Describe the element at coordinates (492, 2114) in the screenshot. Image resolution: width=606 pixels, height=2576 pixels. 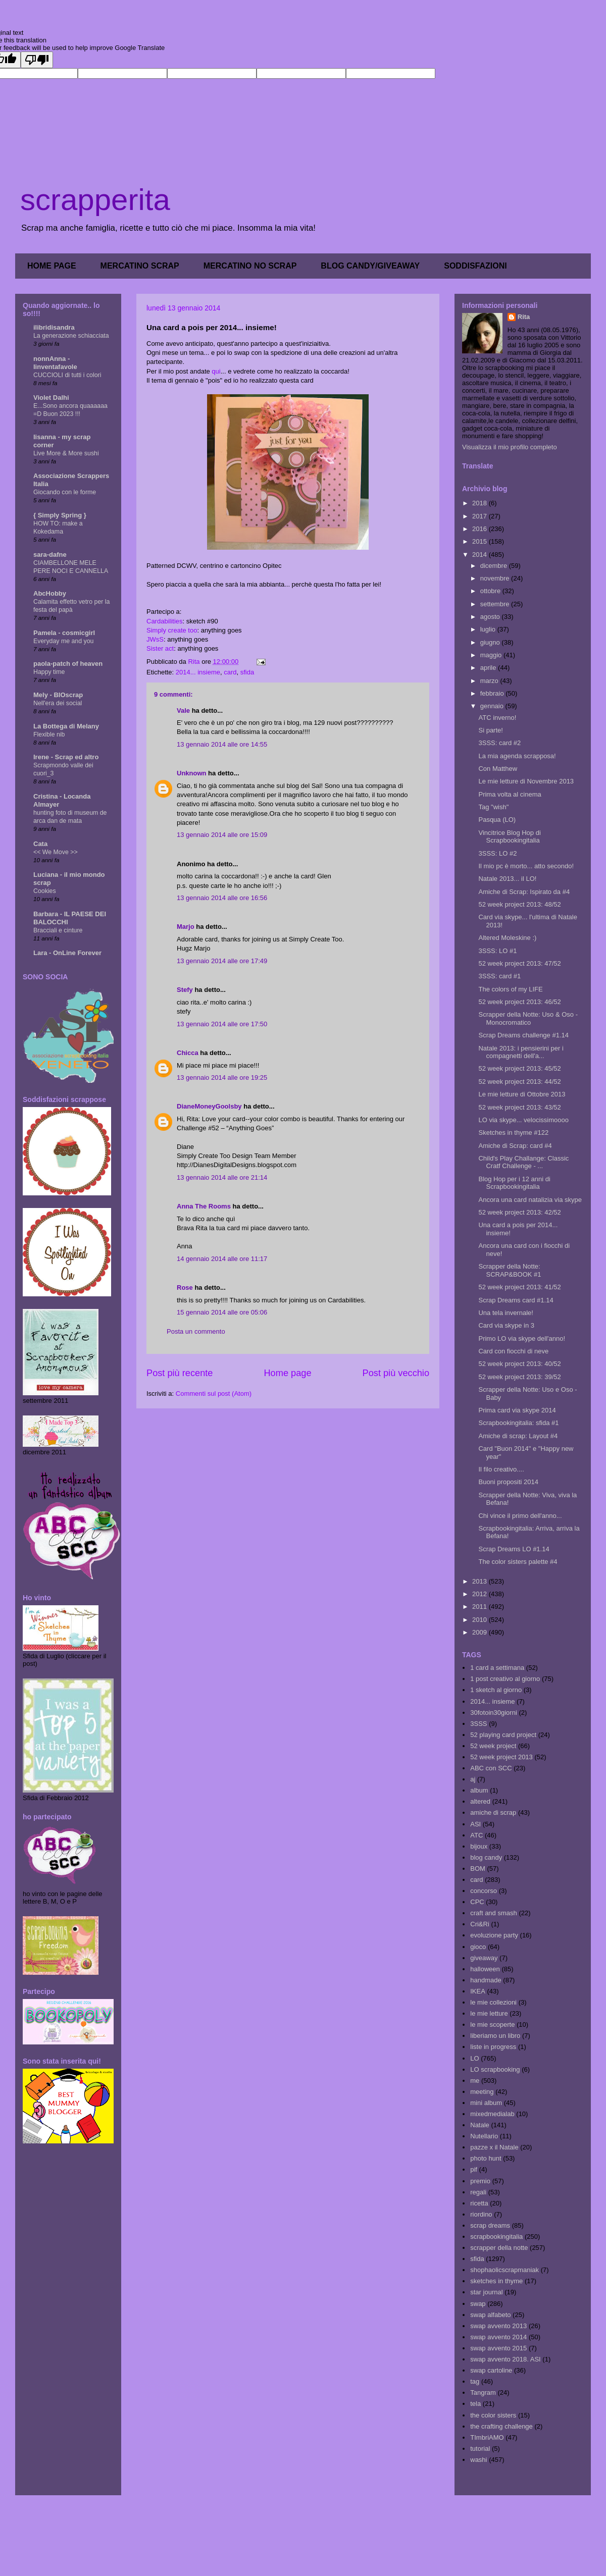
I see `mixedmedialab` at that location.